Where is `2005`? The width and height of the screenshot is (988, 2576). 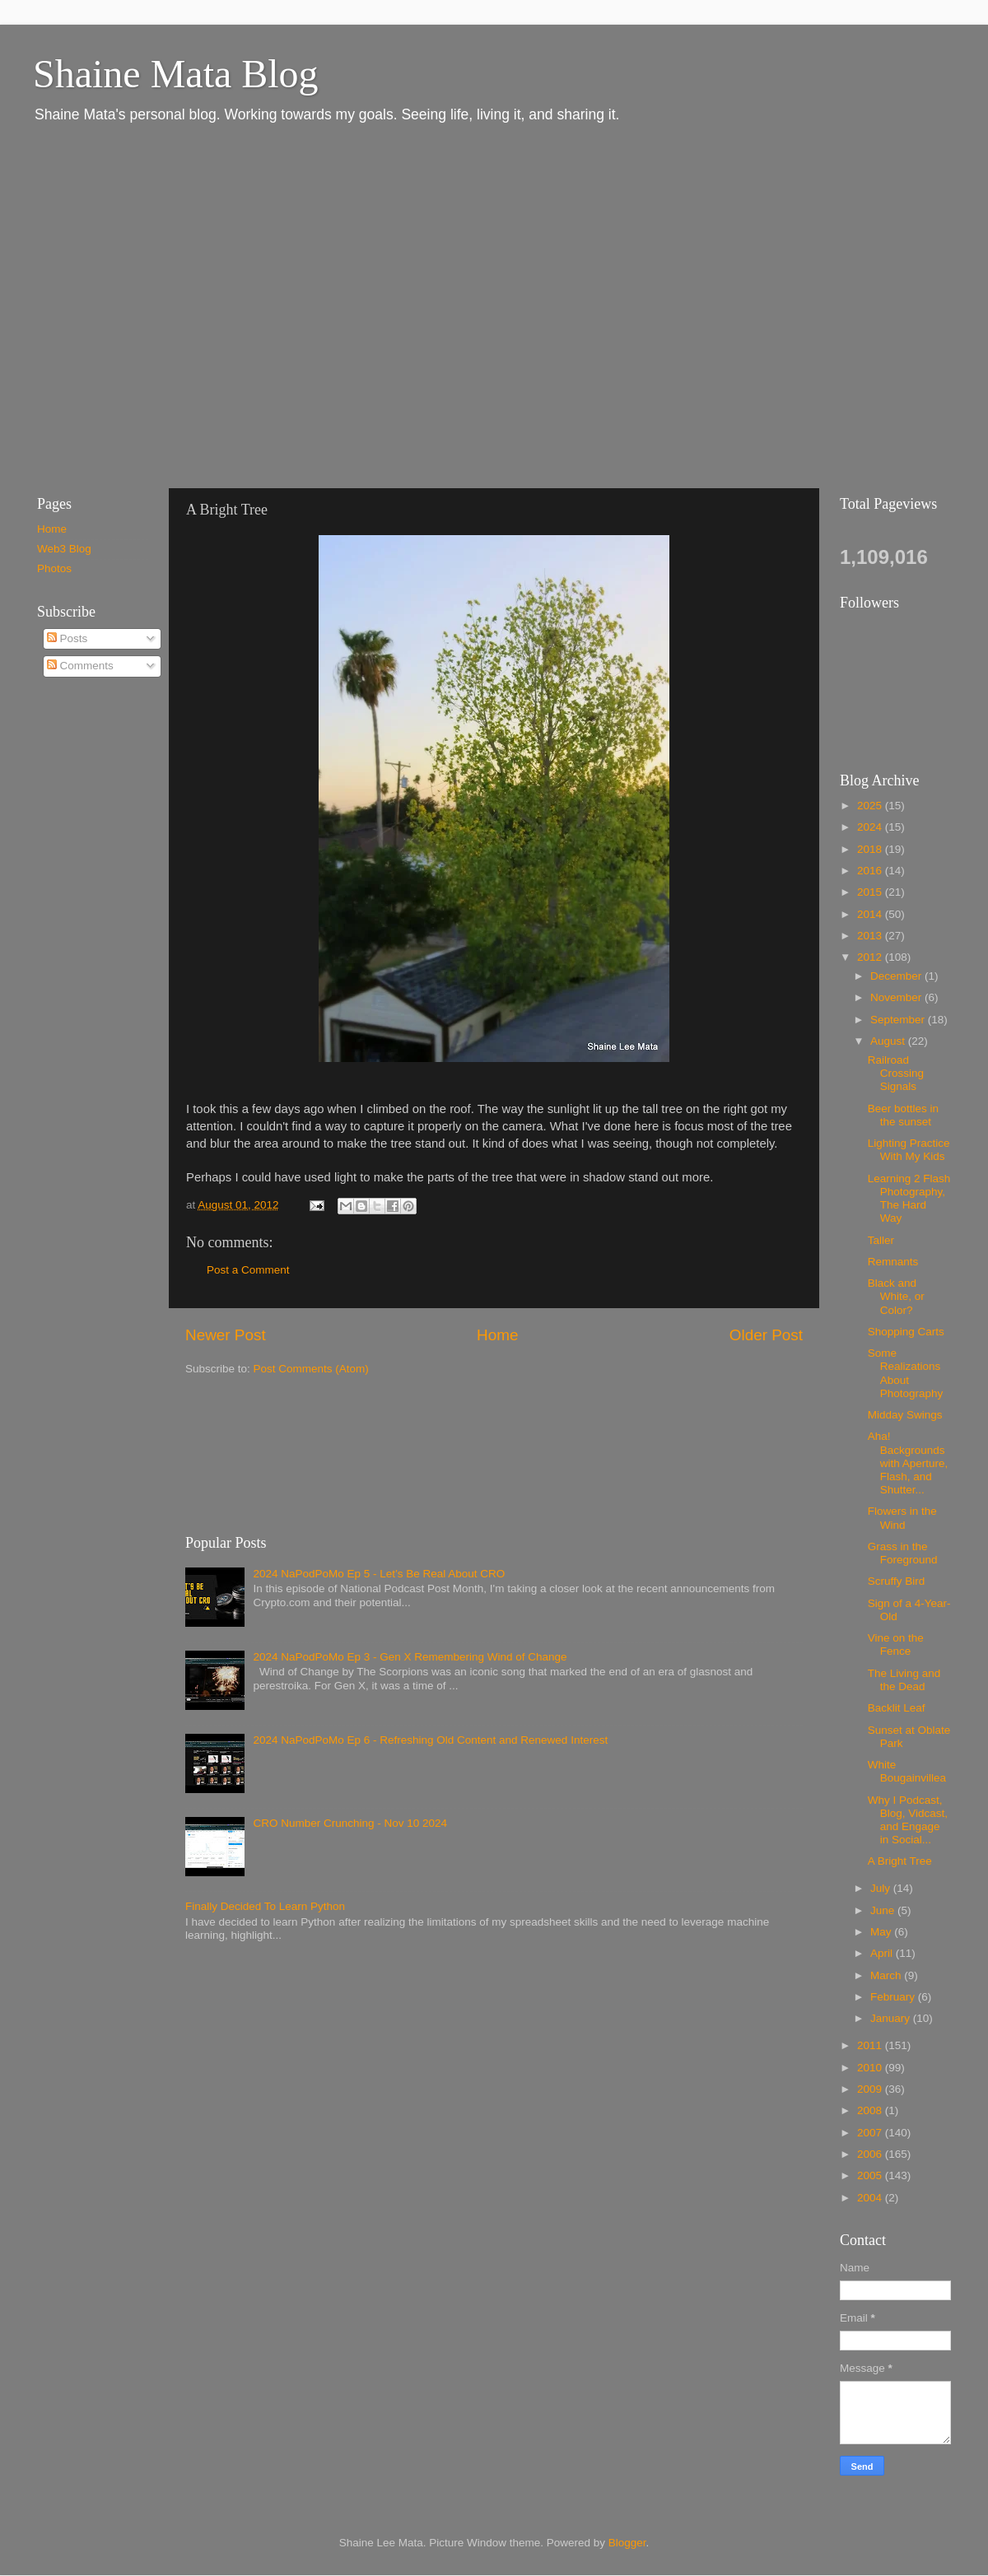 2005 is located at coordinates (871, 2175).